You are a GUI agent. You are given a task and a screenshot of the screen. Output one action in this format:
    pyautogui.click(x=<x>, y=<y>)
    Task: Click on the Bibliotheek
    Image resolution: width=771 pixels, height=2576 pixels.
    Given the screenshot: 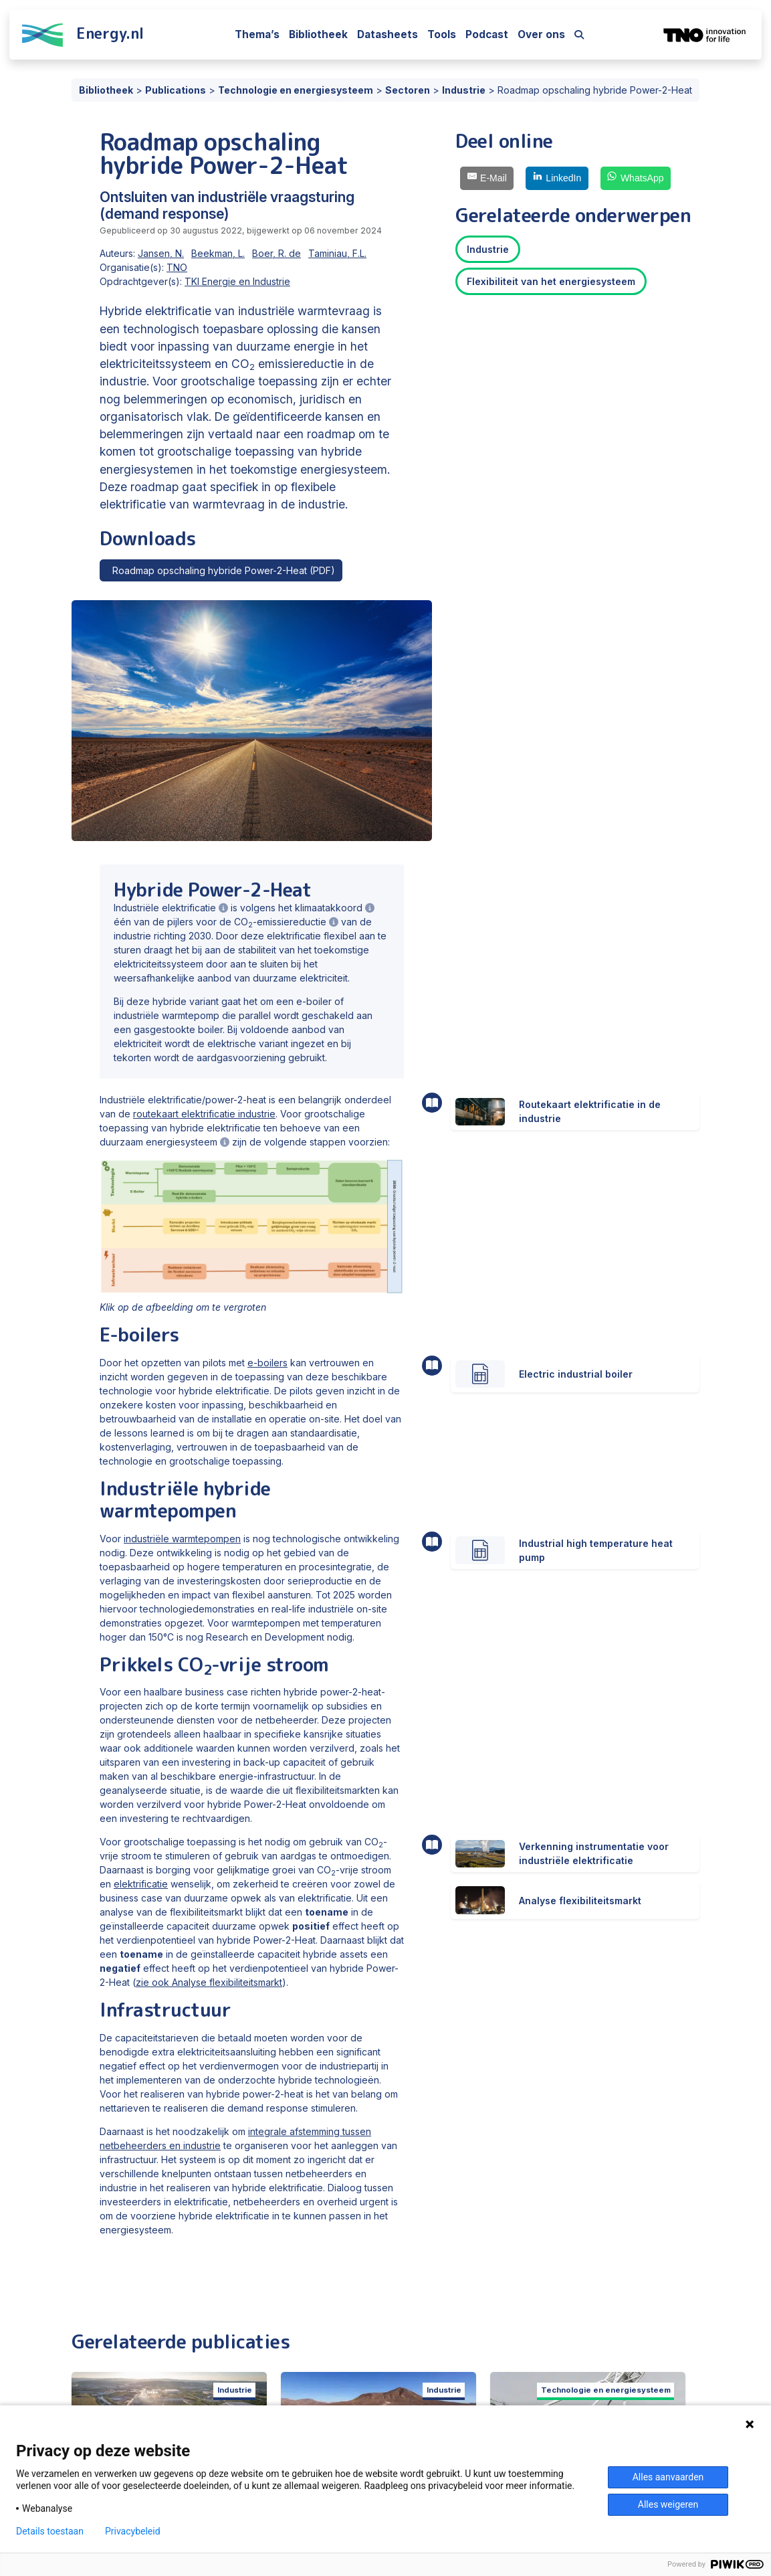 What is the action you would take?
    pyautogui.click(x=318, y=34)
    